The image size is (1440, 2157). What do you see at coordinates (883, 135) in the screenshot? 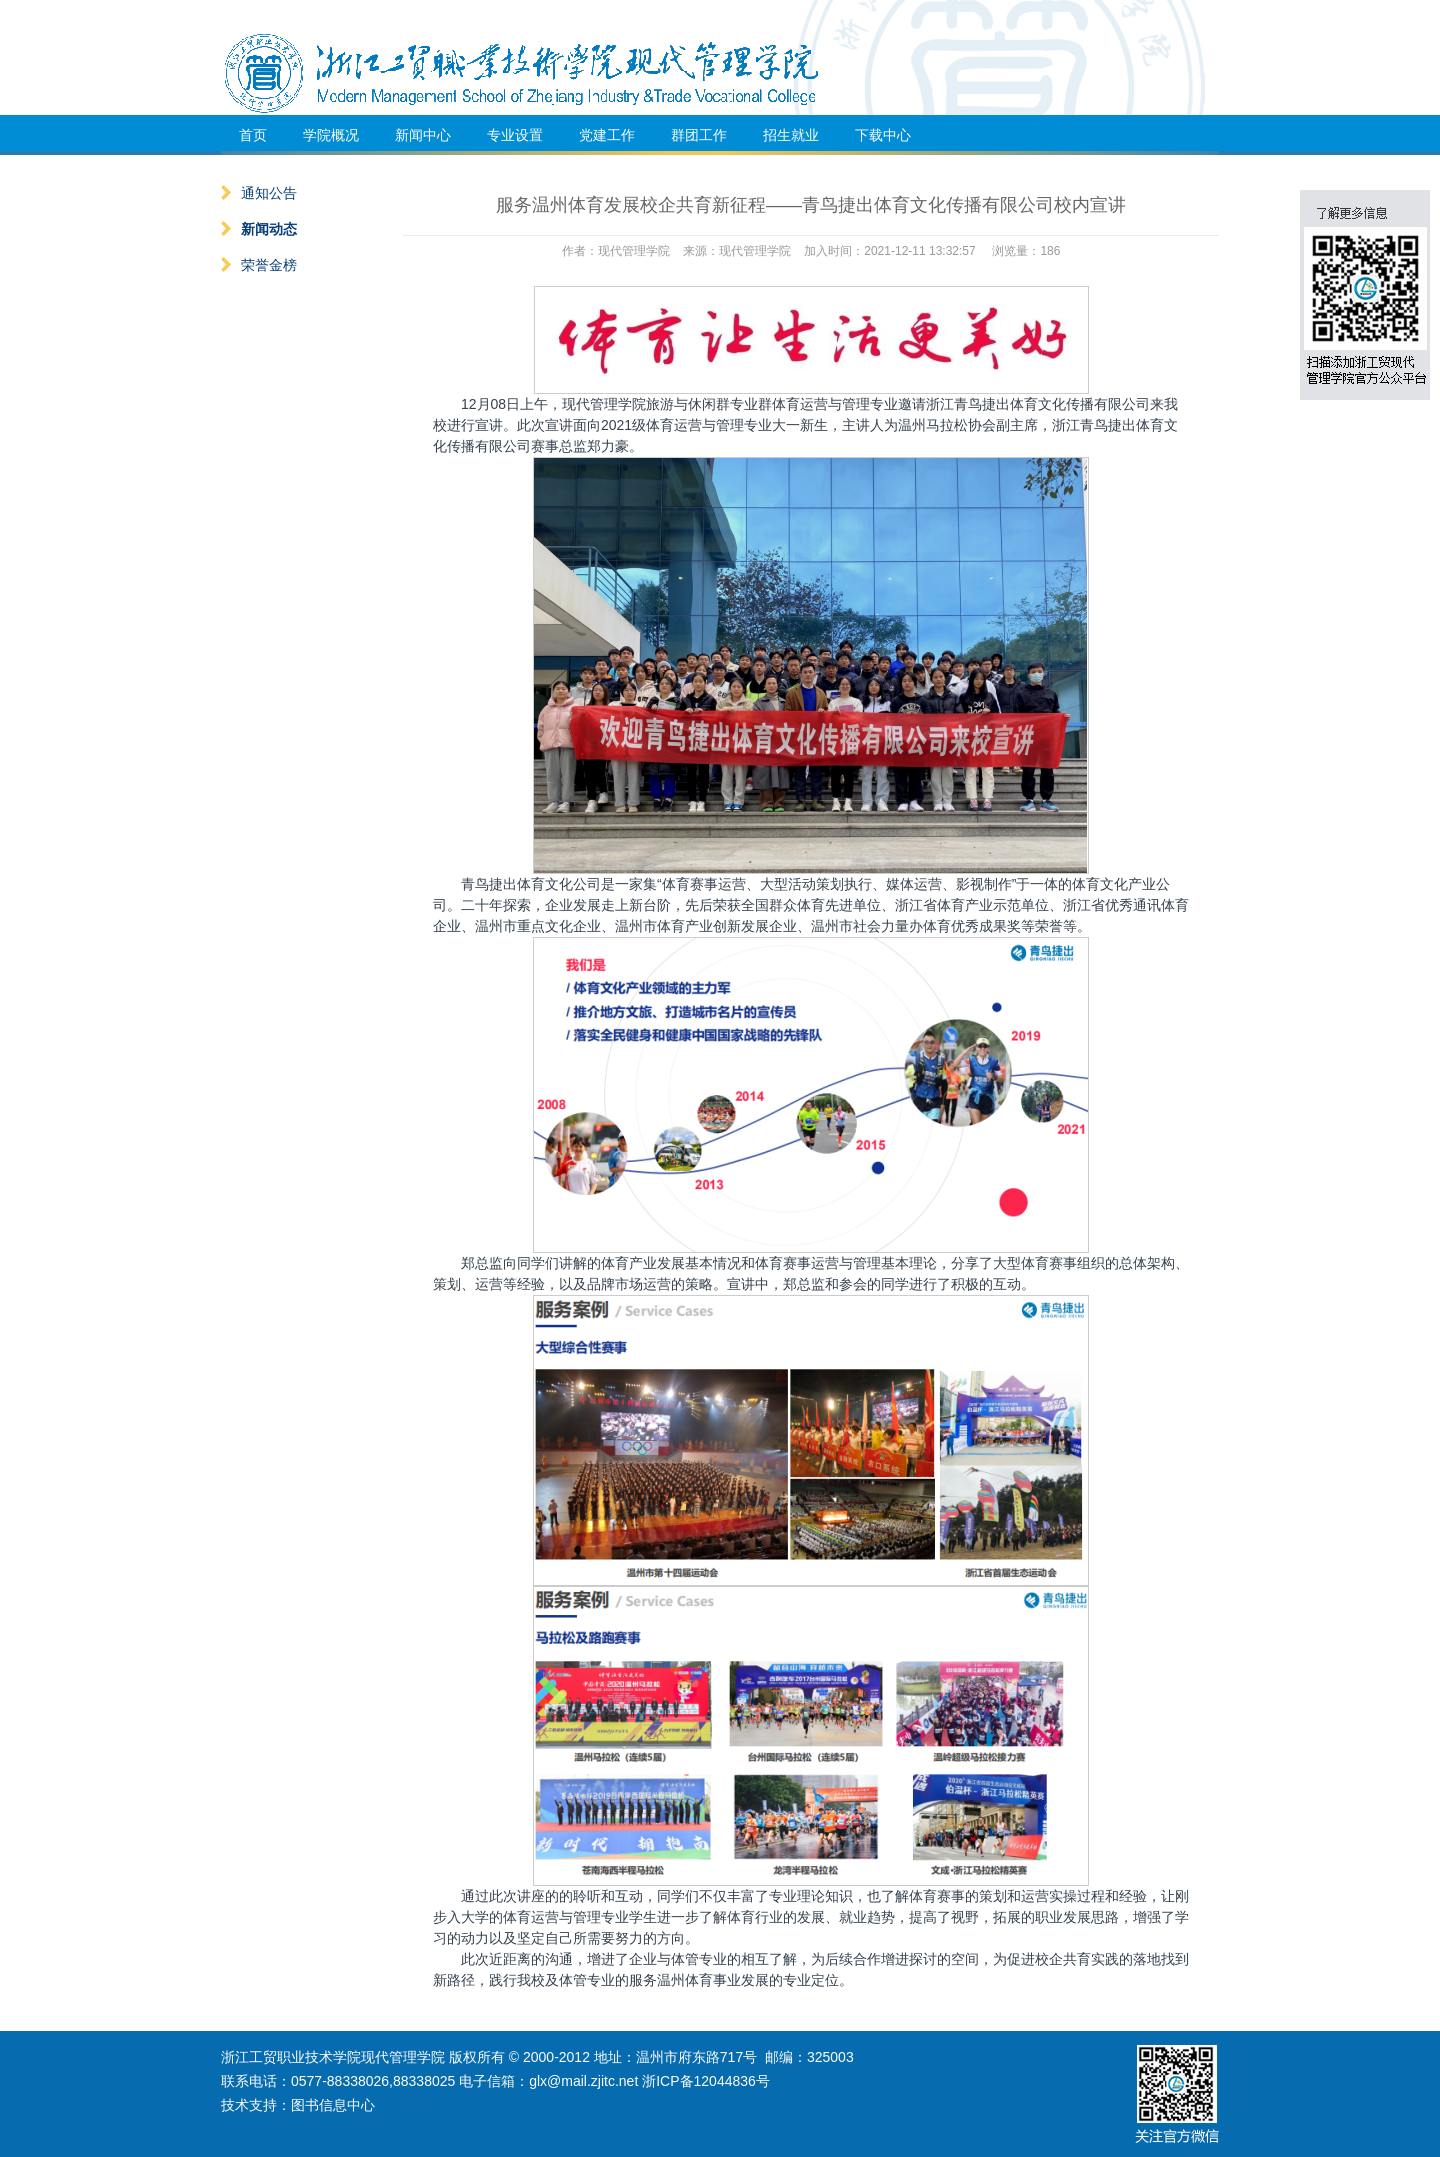
I see `下载中心` at bounding box center [883, 135].